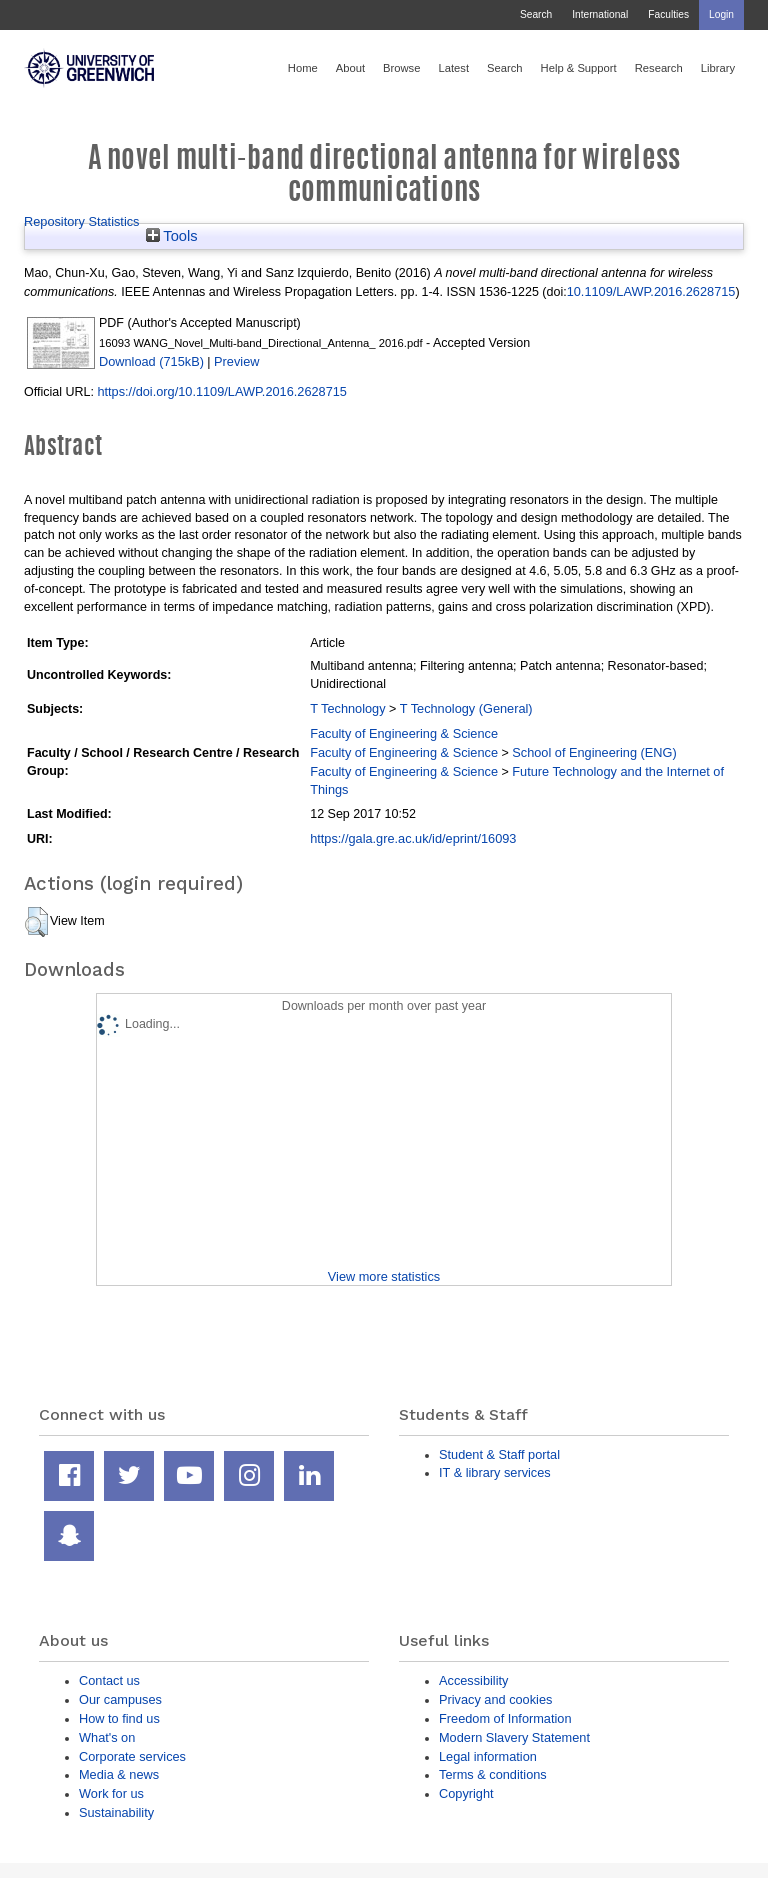 This screenshot has width=768, height=1878. I want to click on Corporate services, so click(132, 1756).